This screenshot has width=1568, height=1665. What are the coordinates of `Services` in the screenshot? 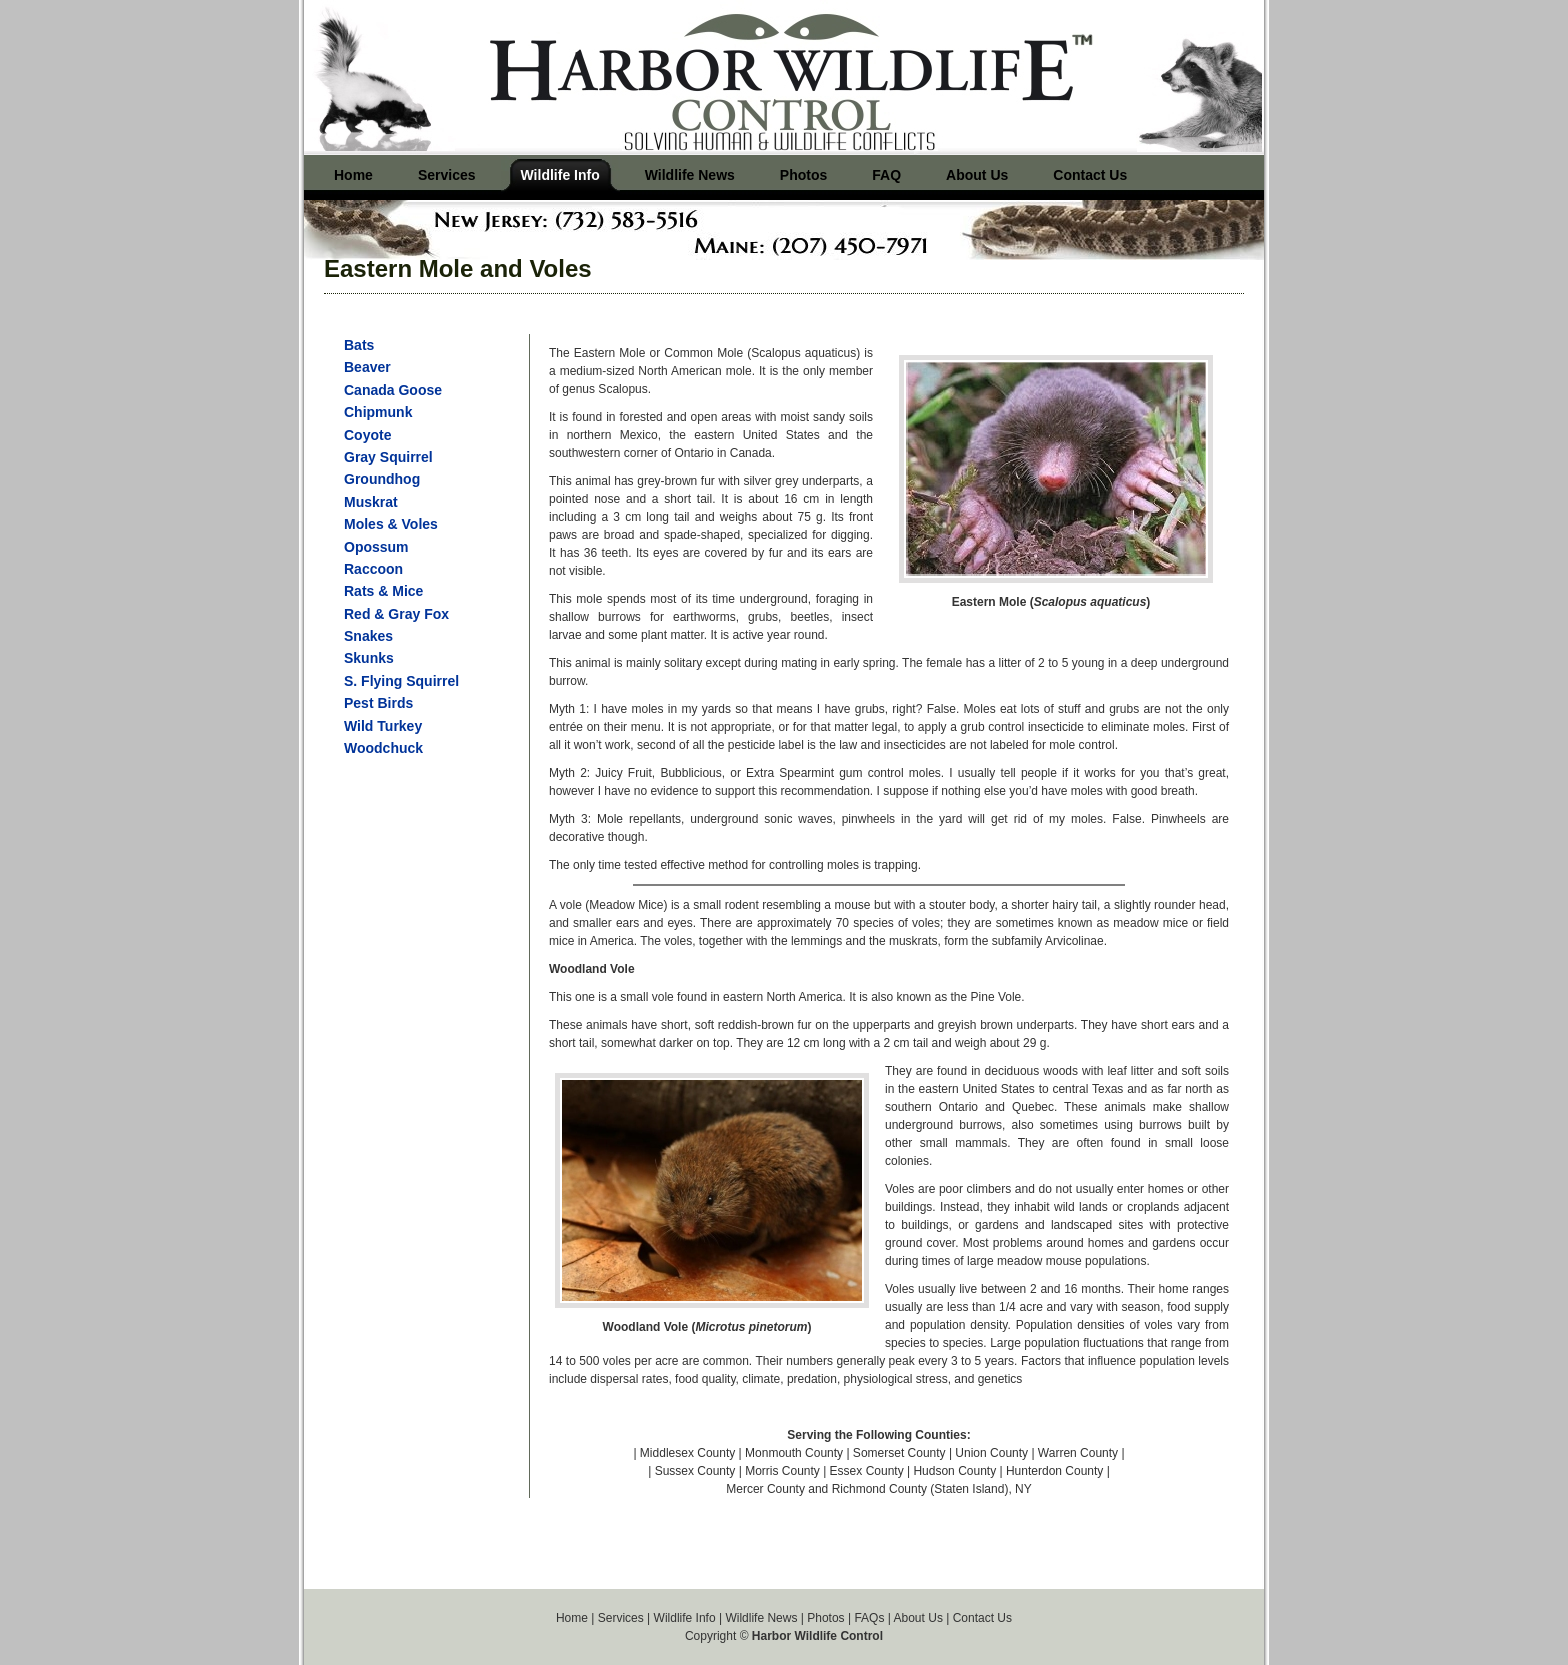 It's located at (621, 1618).